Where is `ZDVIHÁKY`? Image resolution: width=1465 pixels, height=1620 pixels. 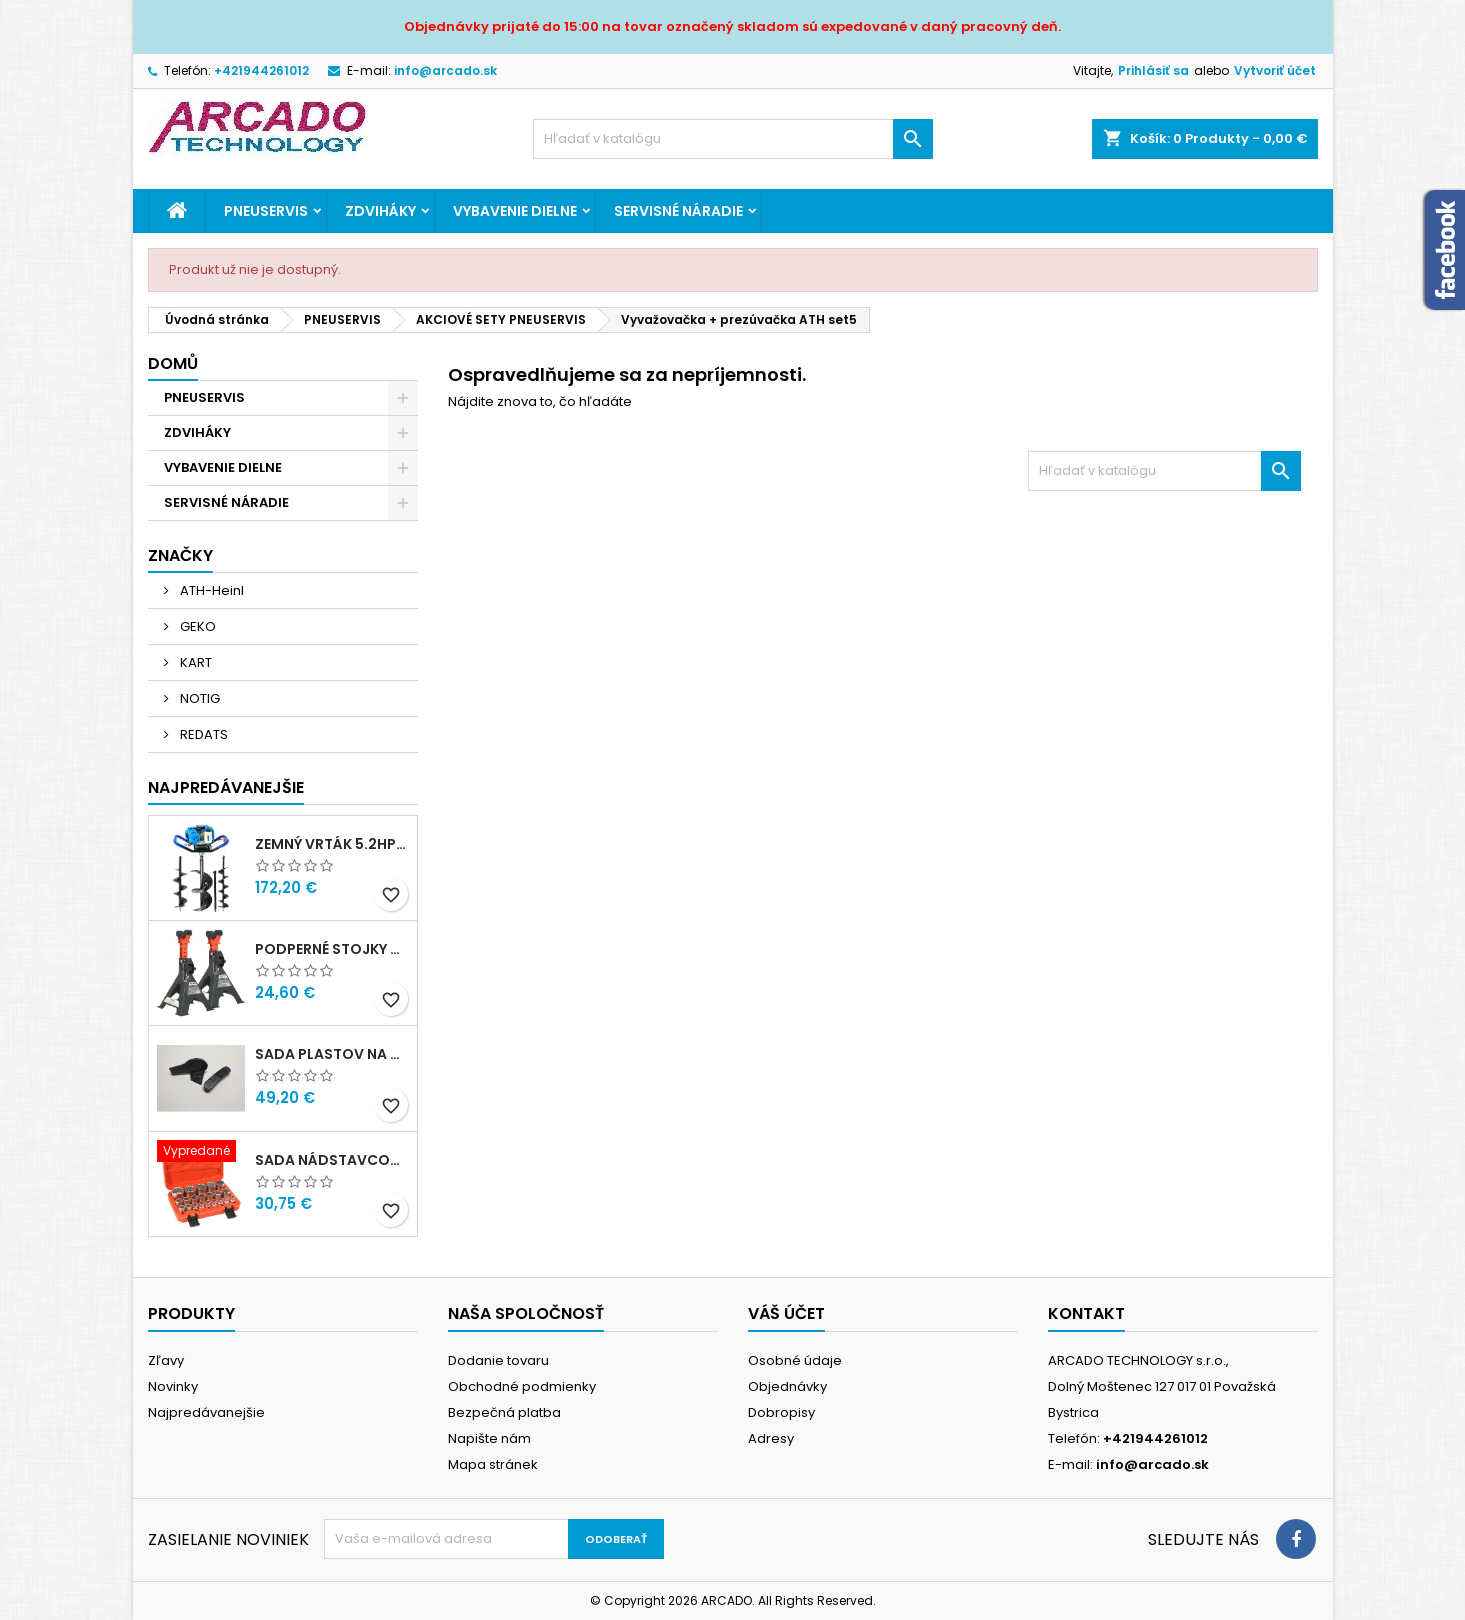 ZDVIHÁKY is located at coordinates (380, 211).